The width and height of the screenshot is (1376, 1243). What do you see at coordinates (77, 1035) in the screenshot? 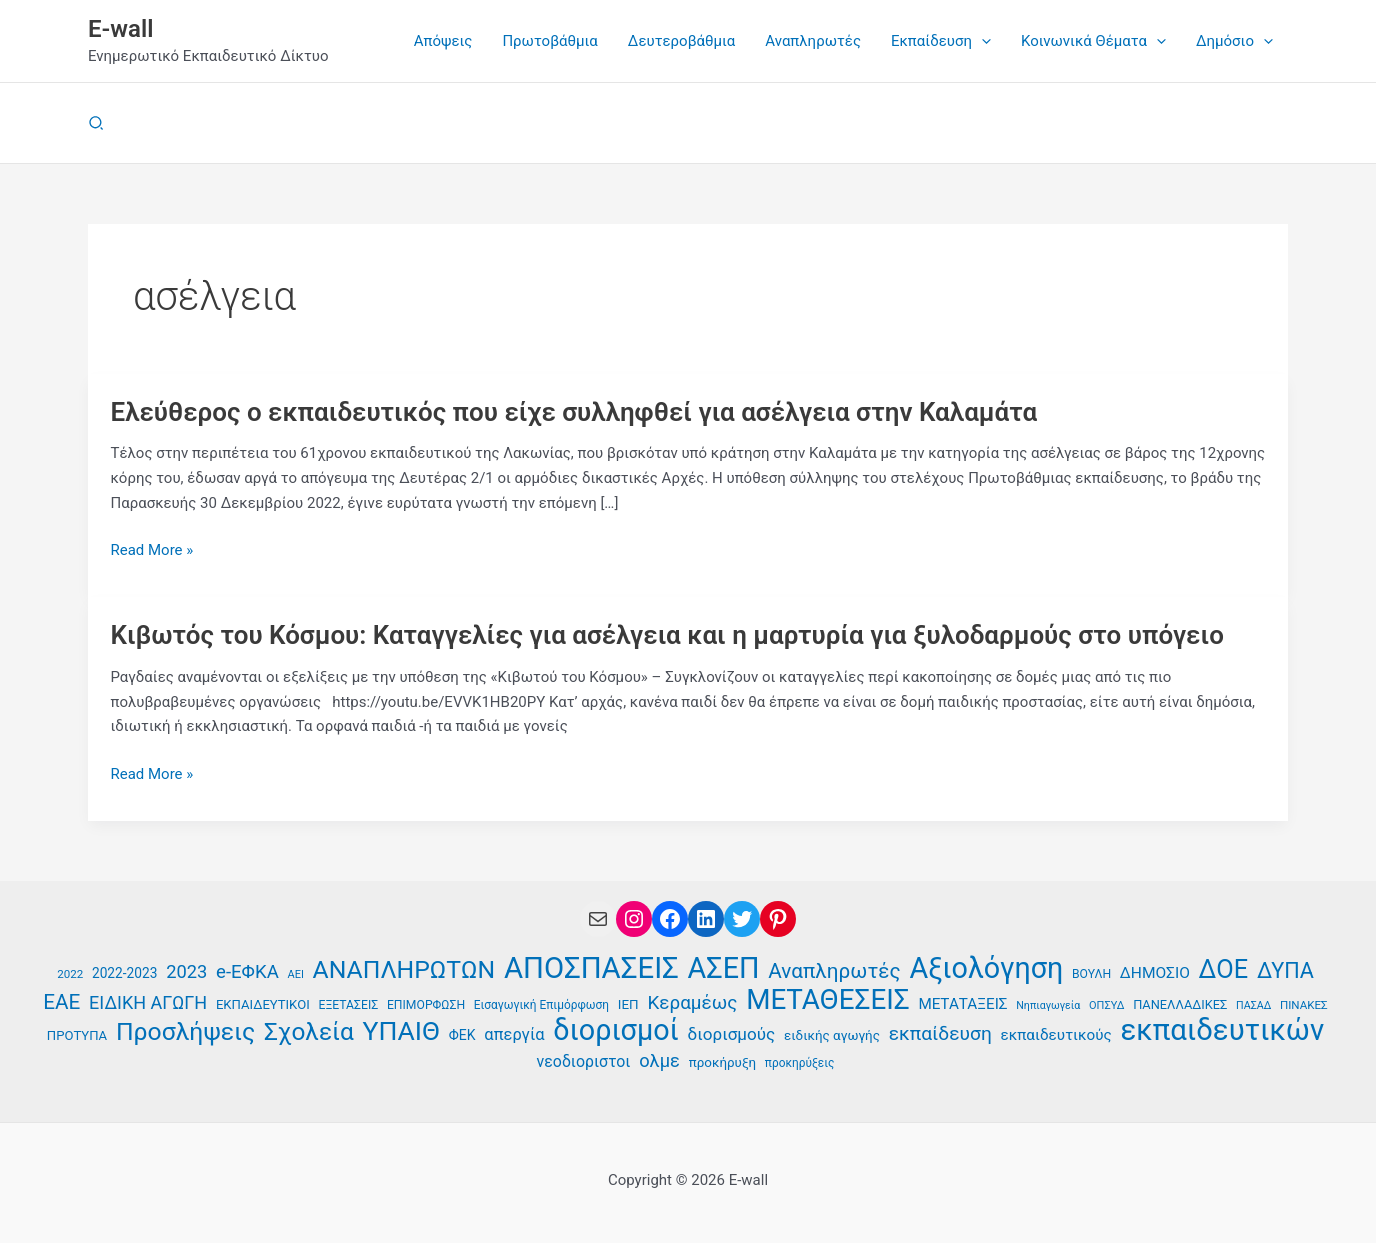
I see `ΠΡΟΤΥΠΑ [ΠΡΟΤΥΠΑ (40 στοιχεία)]` at bounding box center [77, 1035].